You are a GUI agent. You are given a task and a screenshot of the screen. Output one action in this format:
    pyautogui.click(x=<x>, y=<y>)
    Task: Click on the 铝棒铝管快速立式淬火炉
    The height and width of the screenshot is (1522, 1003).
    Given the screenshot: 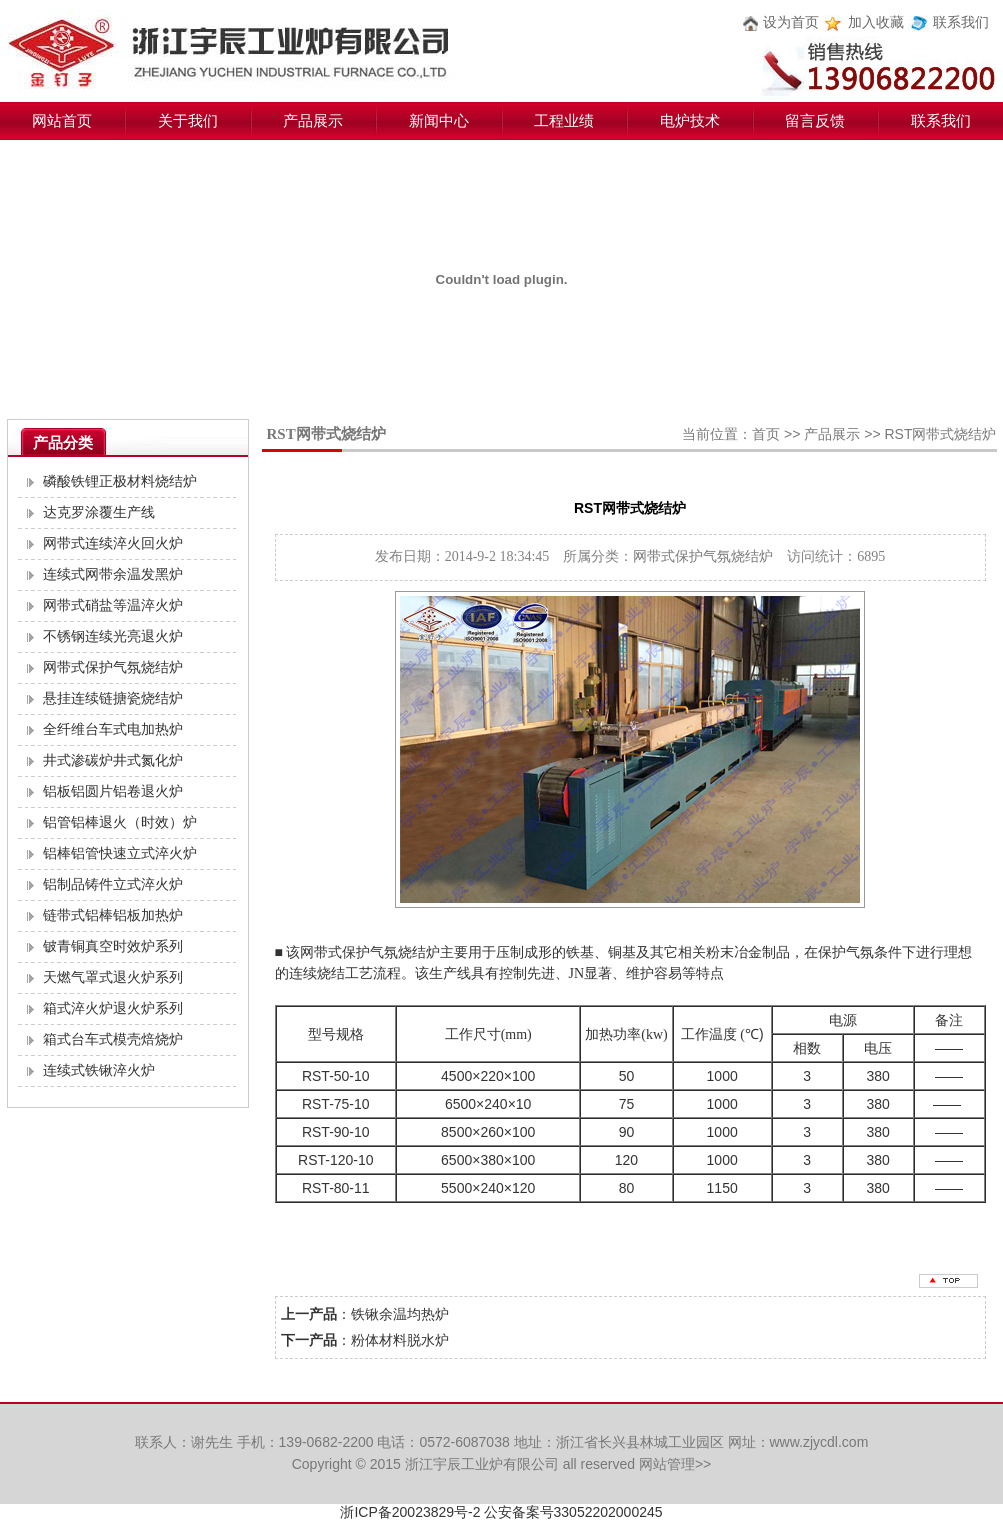 What is the action you would take?
    pyautogui.click(x=120, y=853)
    